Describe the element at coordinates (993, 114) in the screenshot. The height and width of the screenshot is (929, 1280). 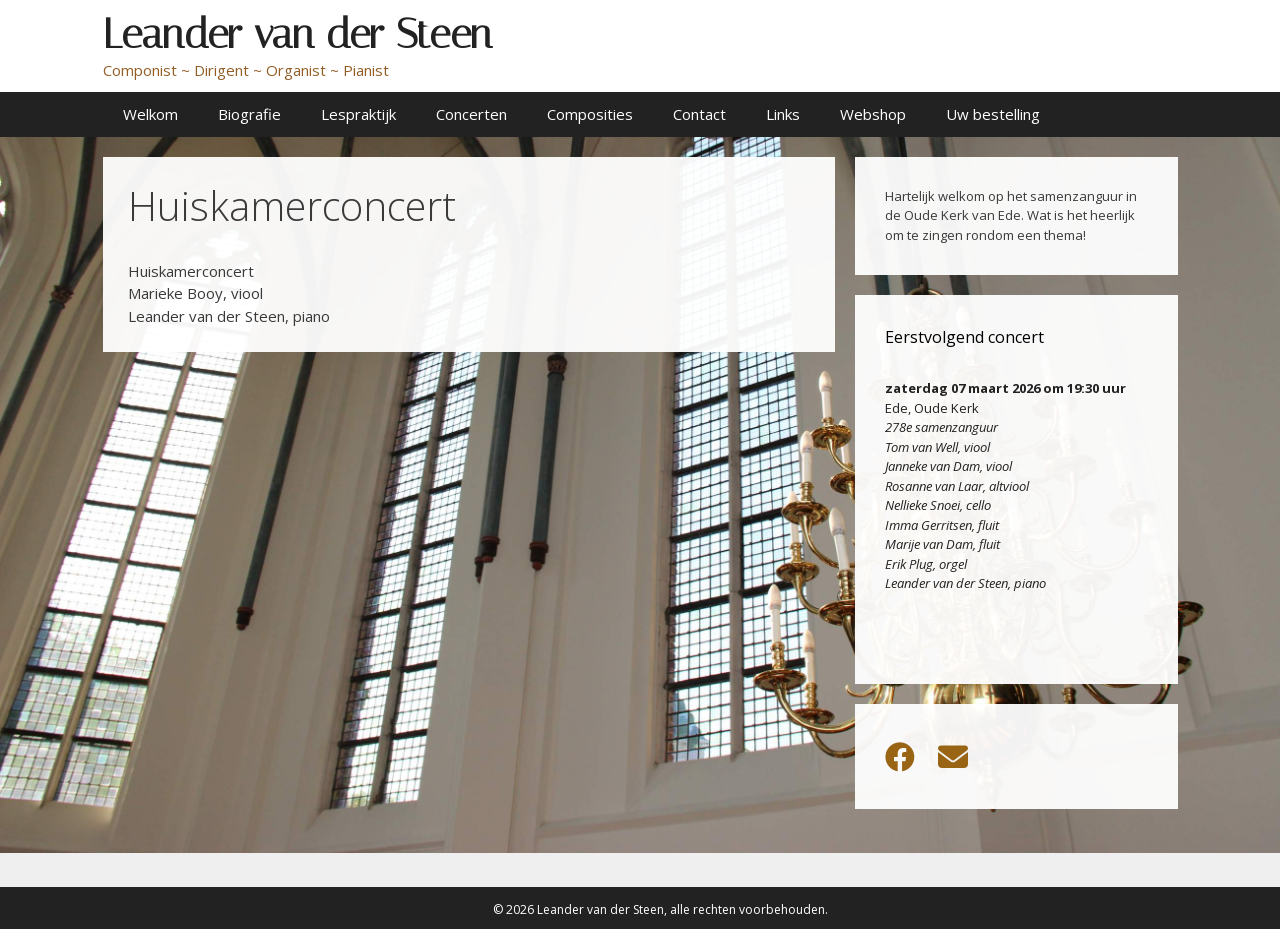
I see `Uw bestelling` at that location.